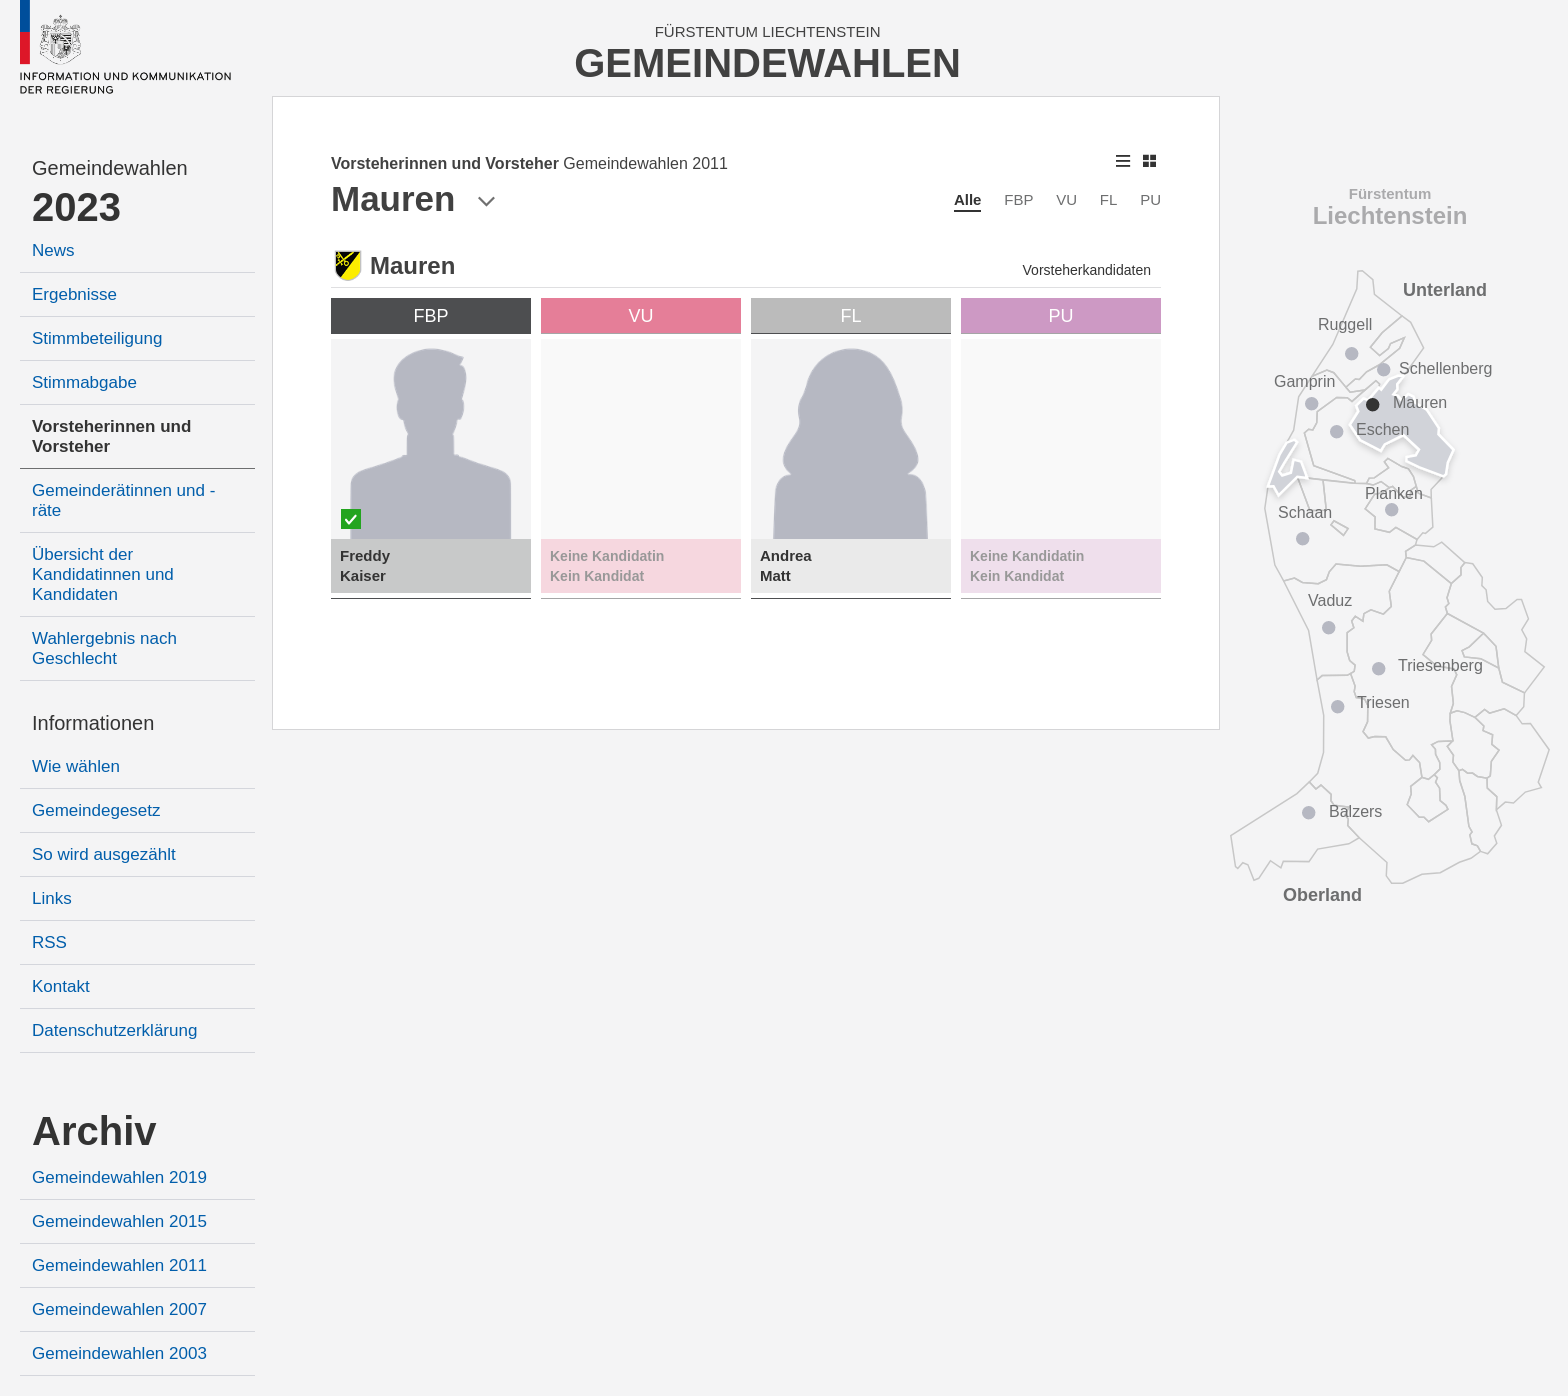 The width and height of the screenshot is (1568, 1396). I want to click on Links, so click(52, 898).